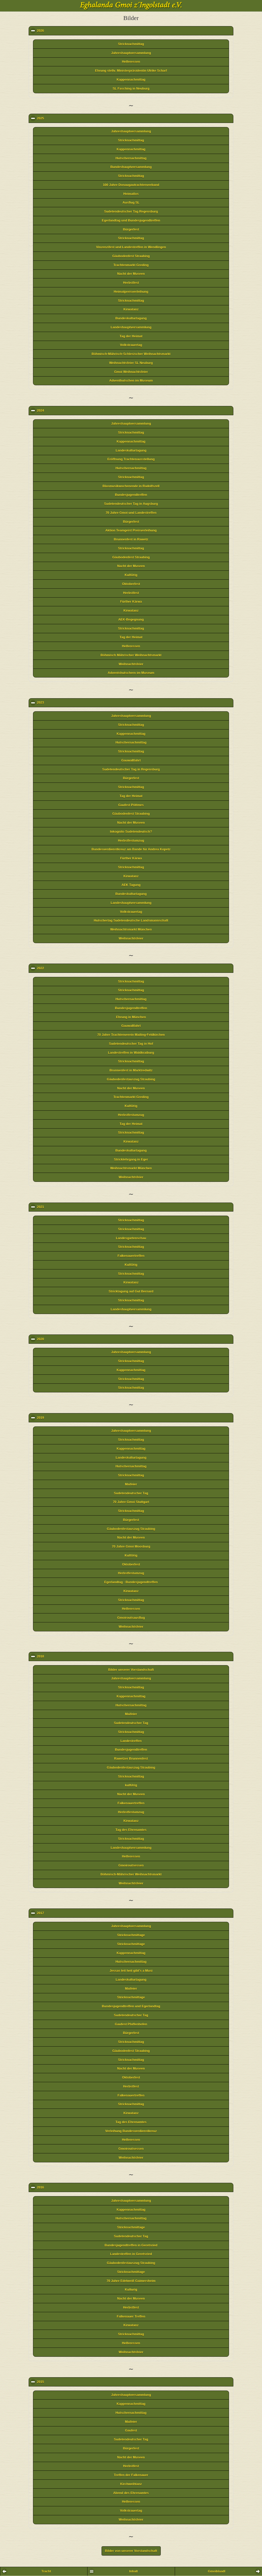  Describe the element at coordinates (60, 416) in the screenshot. I see `2024` at that location.